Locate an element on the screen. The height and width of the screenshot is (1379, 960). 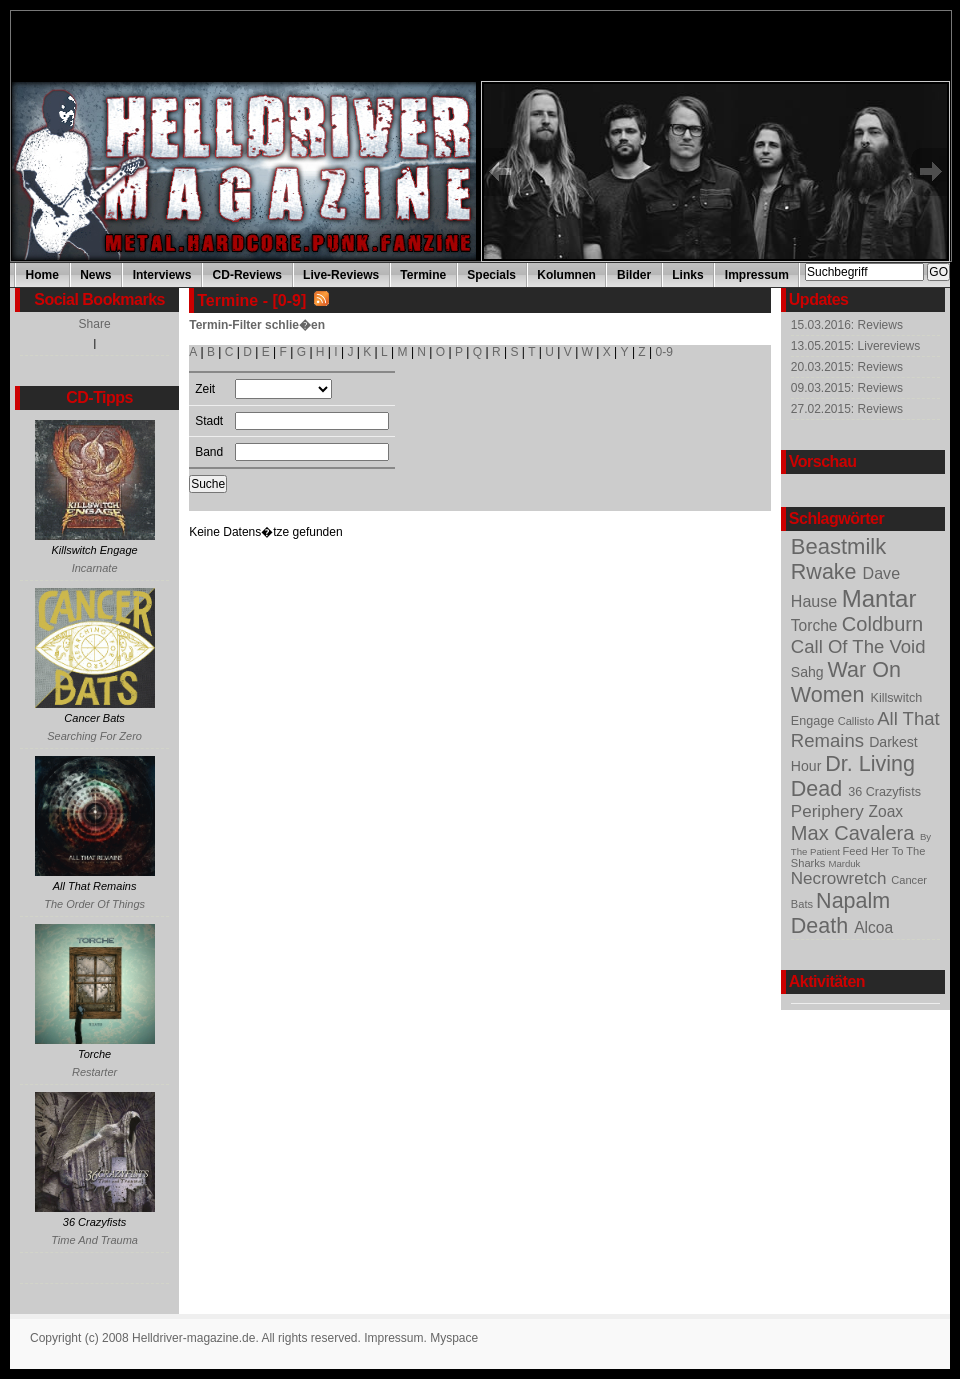
27.02.2015: Reviews is located at coordinates (847, 409).